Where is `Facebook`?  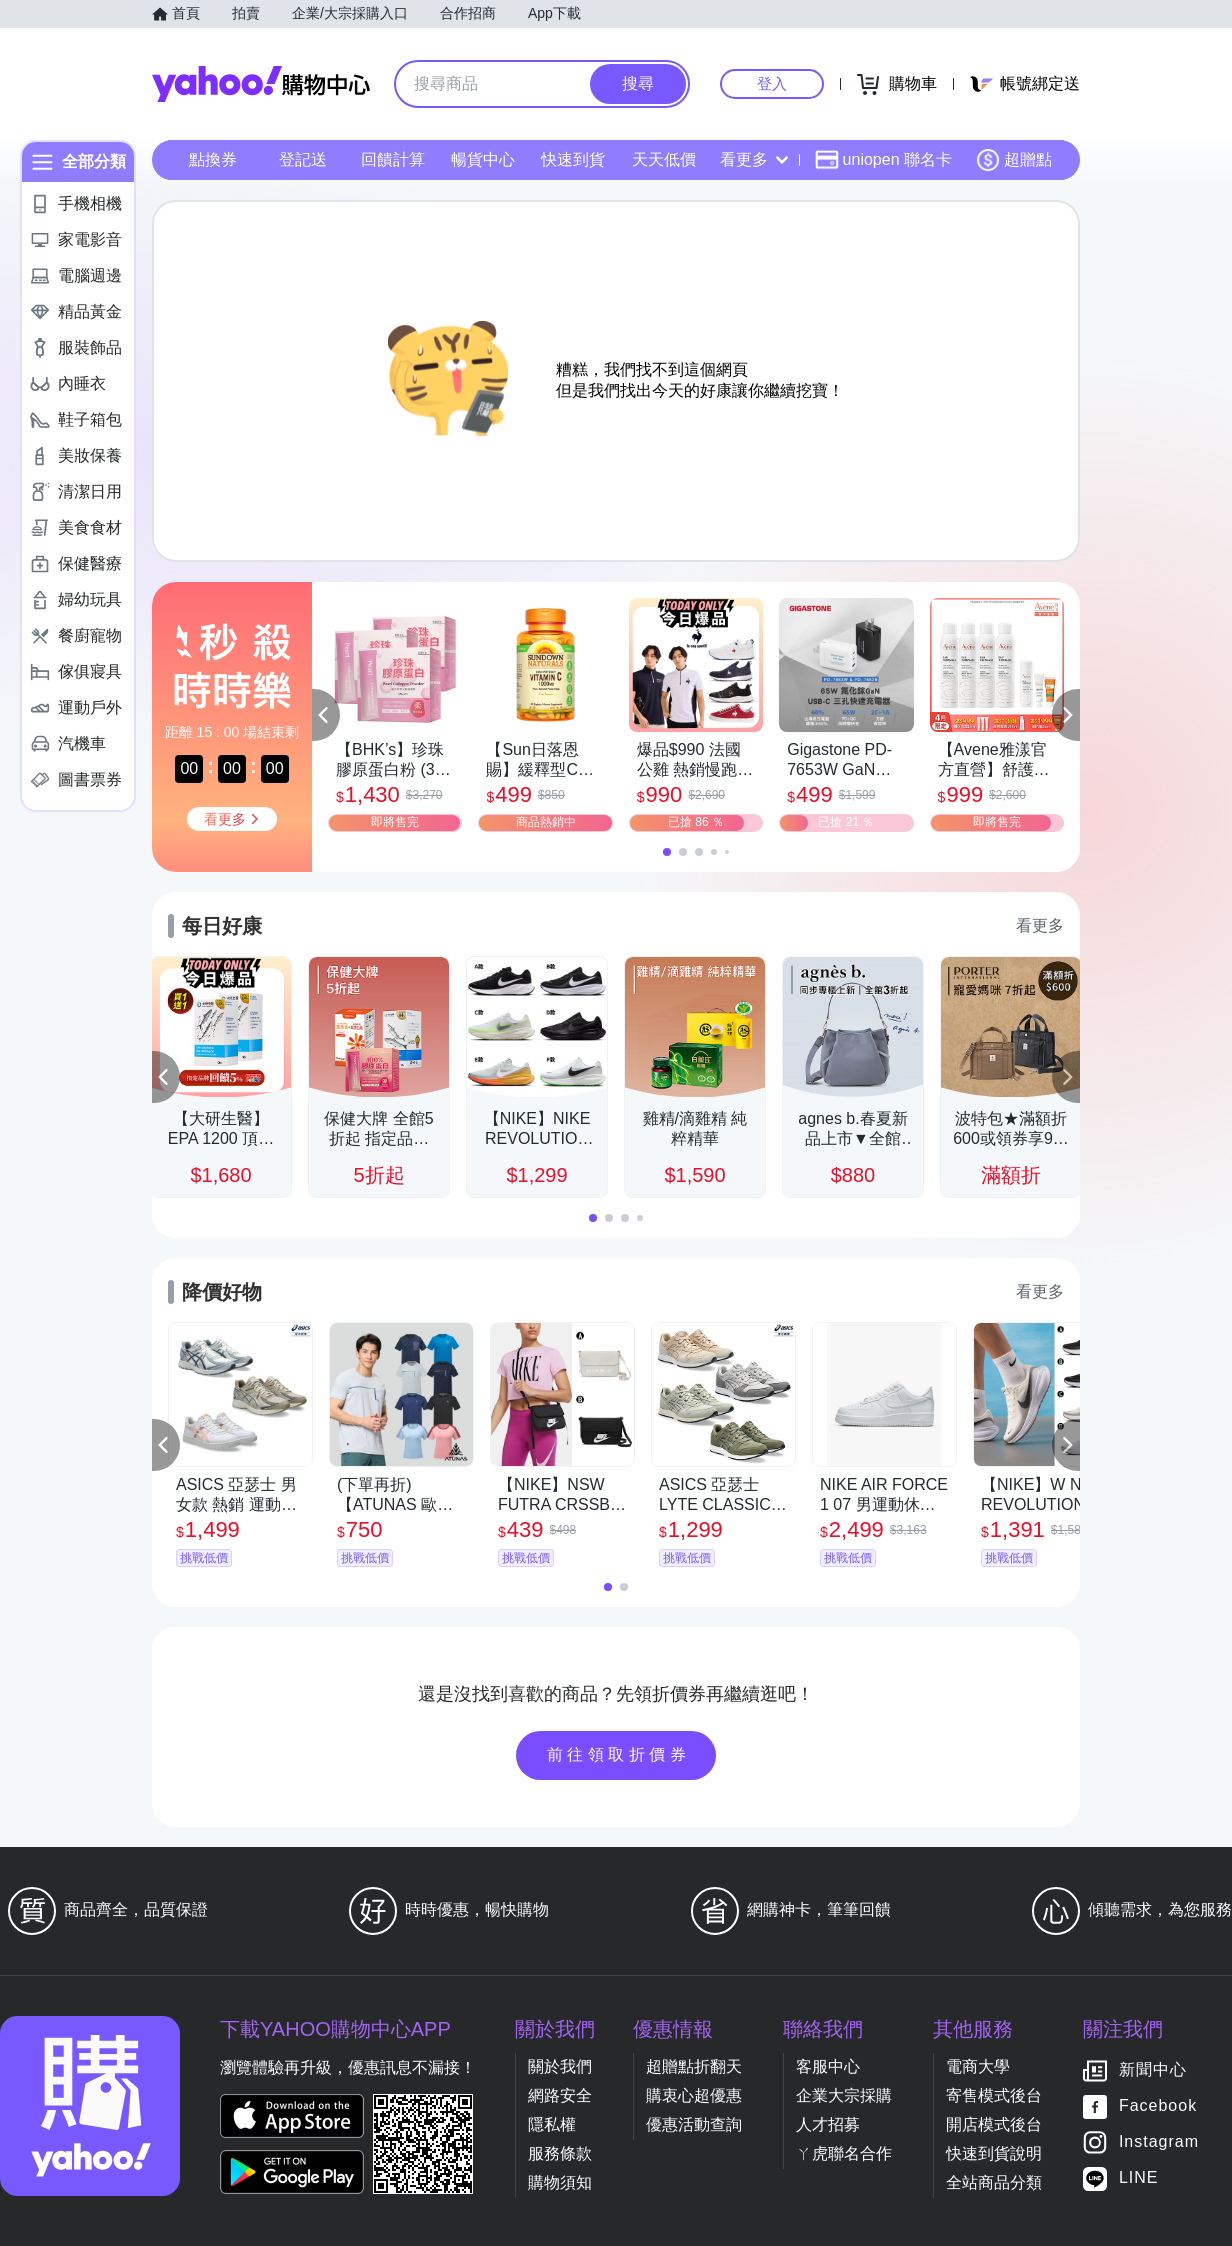 Facebook is located at coordinates (1158, 2106).